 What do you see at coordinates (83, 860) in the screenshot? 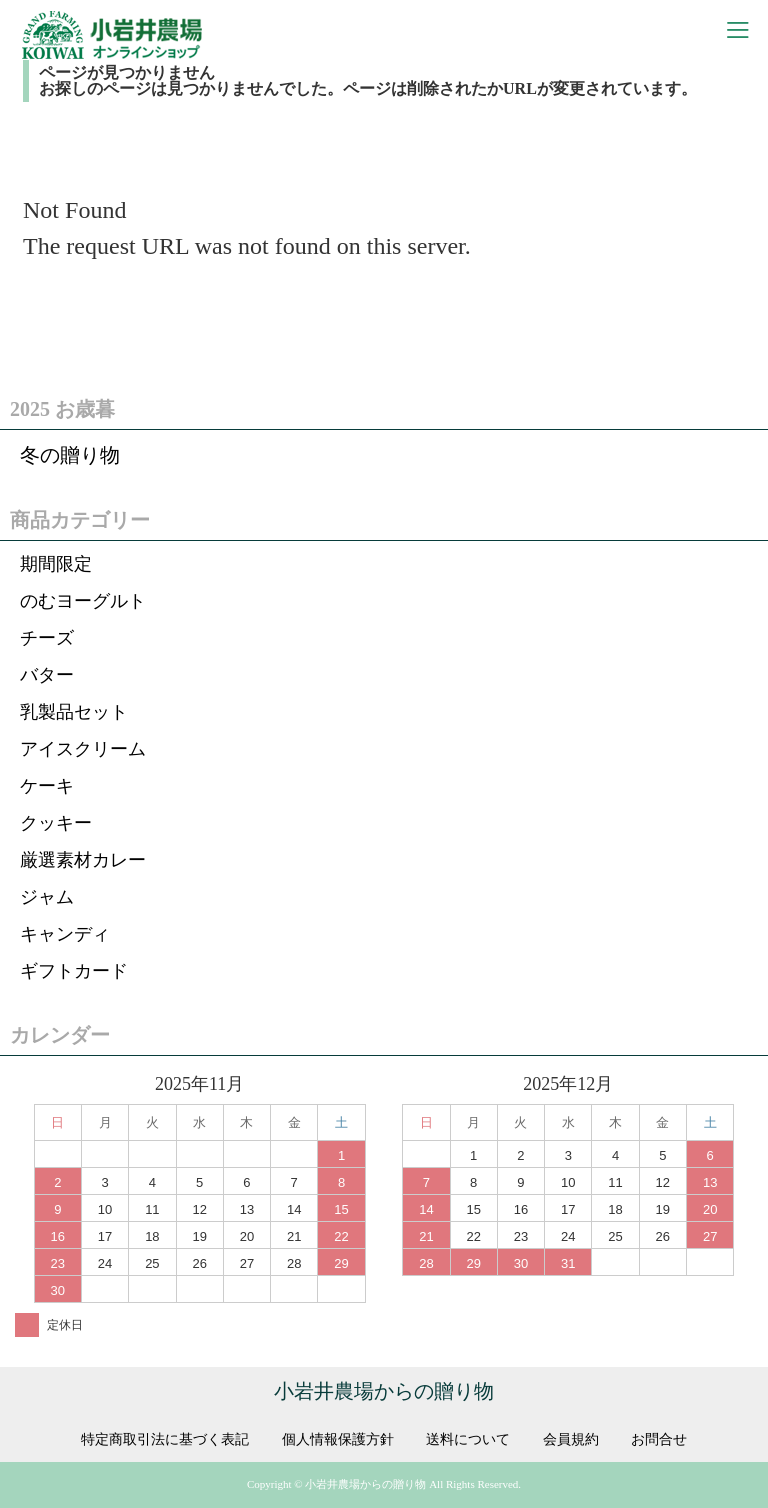
I see `厳選素材カレー` at bounding box center [83, 860].